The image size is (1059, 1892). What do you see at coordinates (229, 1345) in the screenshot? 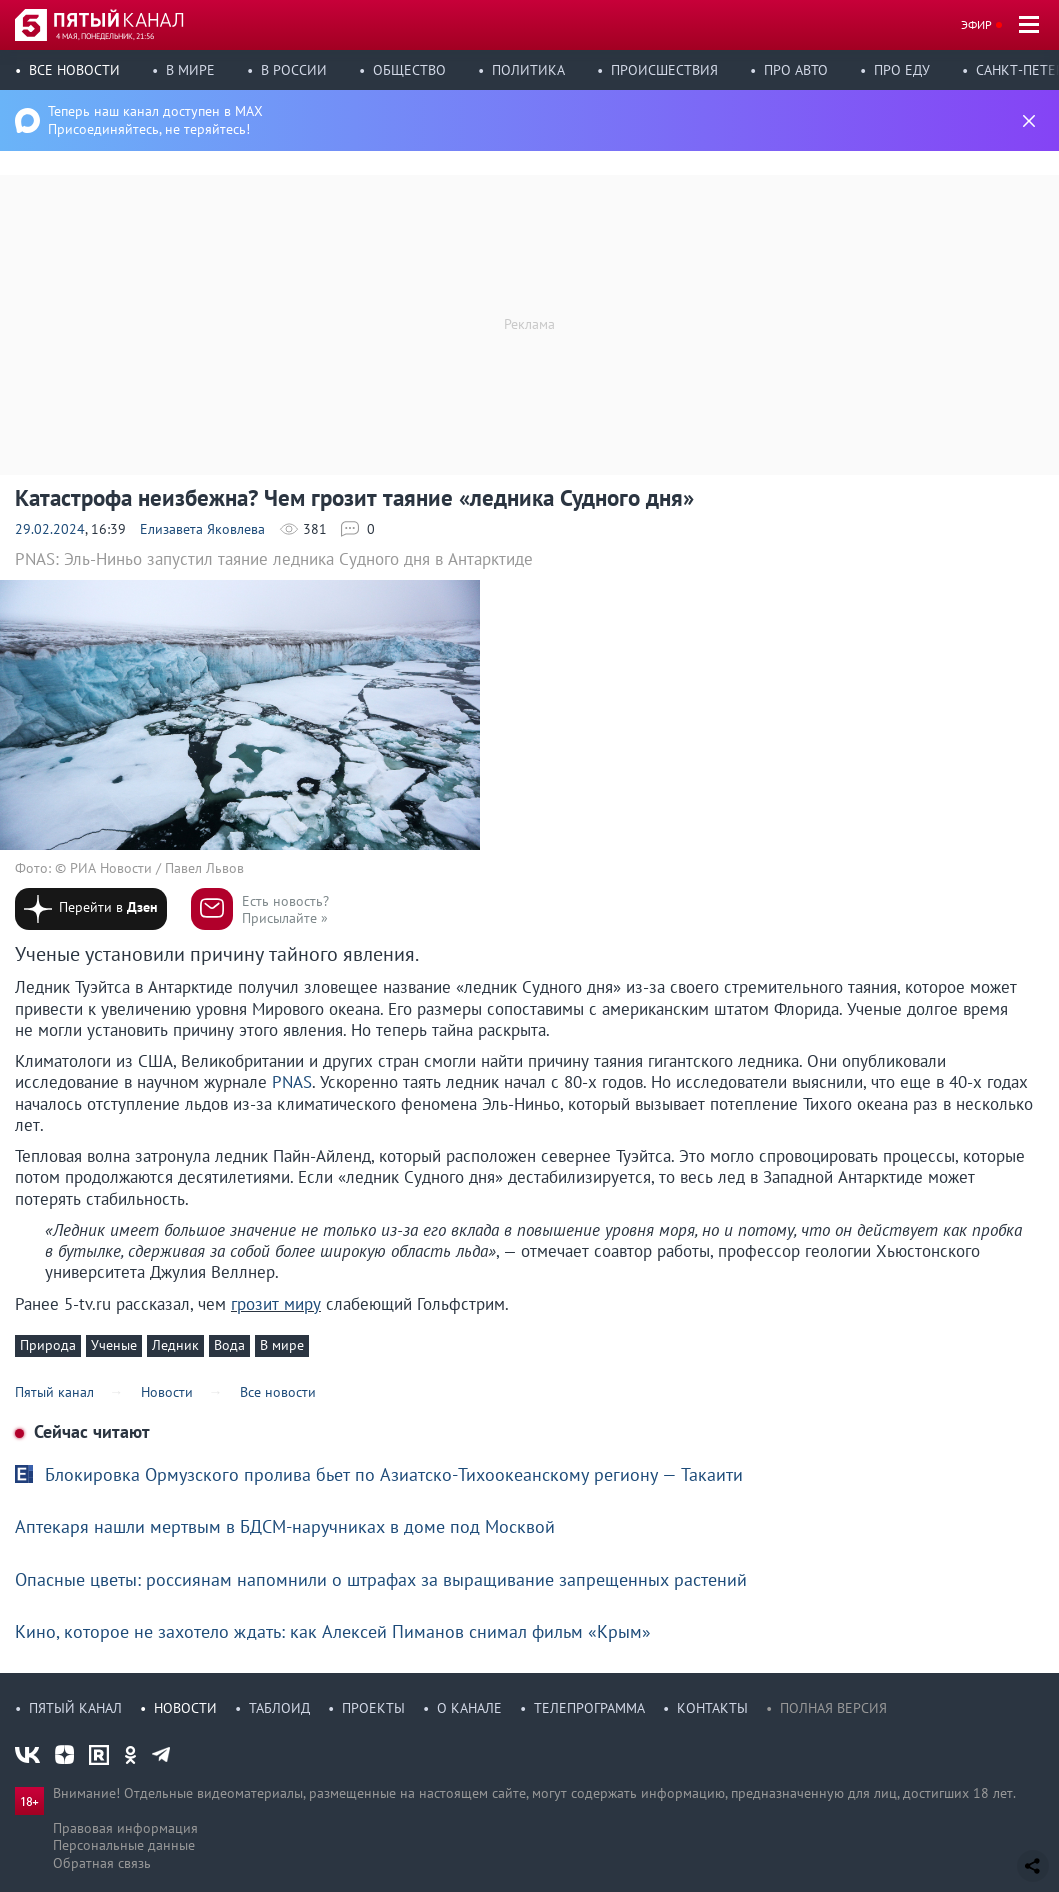
I see `Вода` at bounding box center [229, 1345].